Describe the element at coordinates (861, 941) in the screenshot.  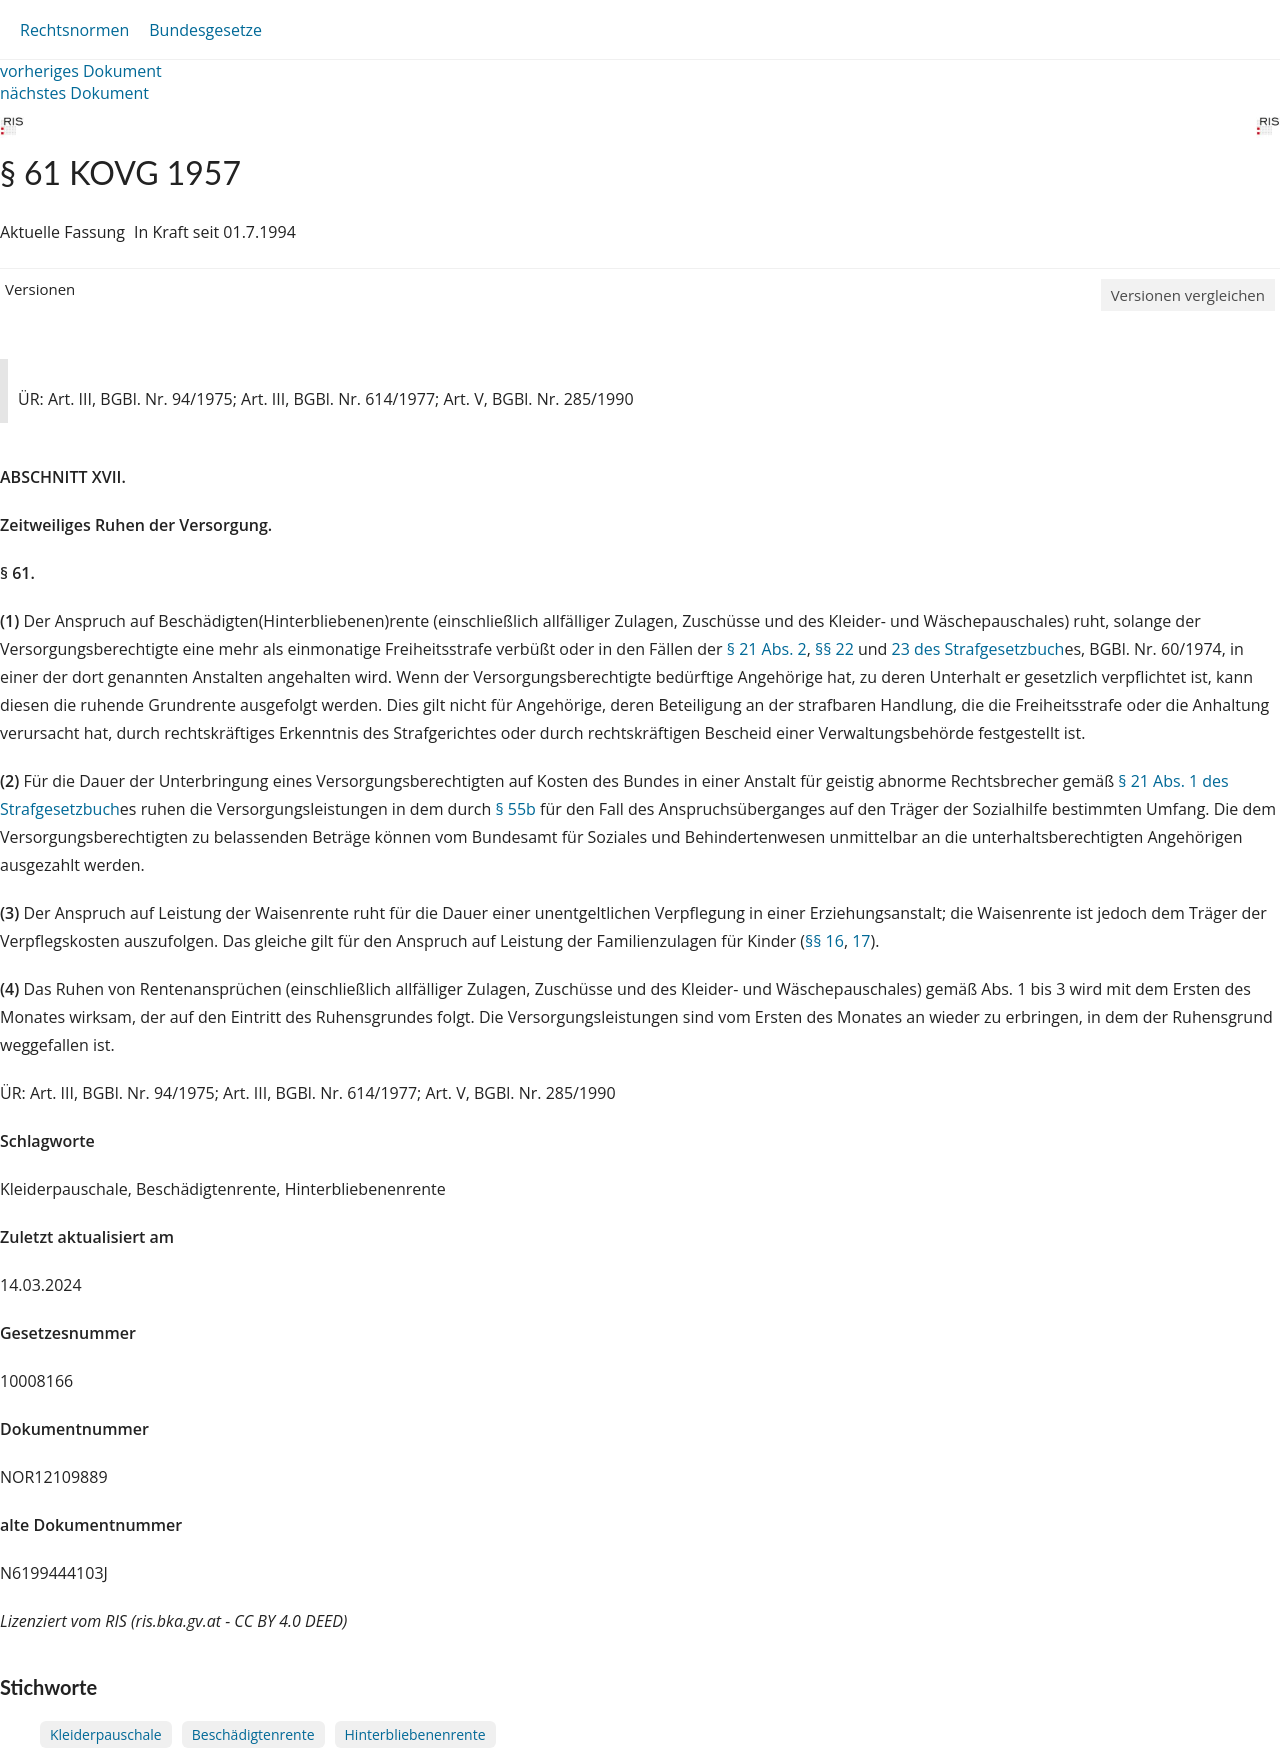
I see `17` at that location.